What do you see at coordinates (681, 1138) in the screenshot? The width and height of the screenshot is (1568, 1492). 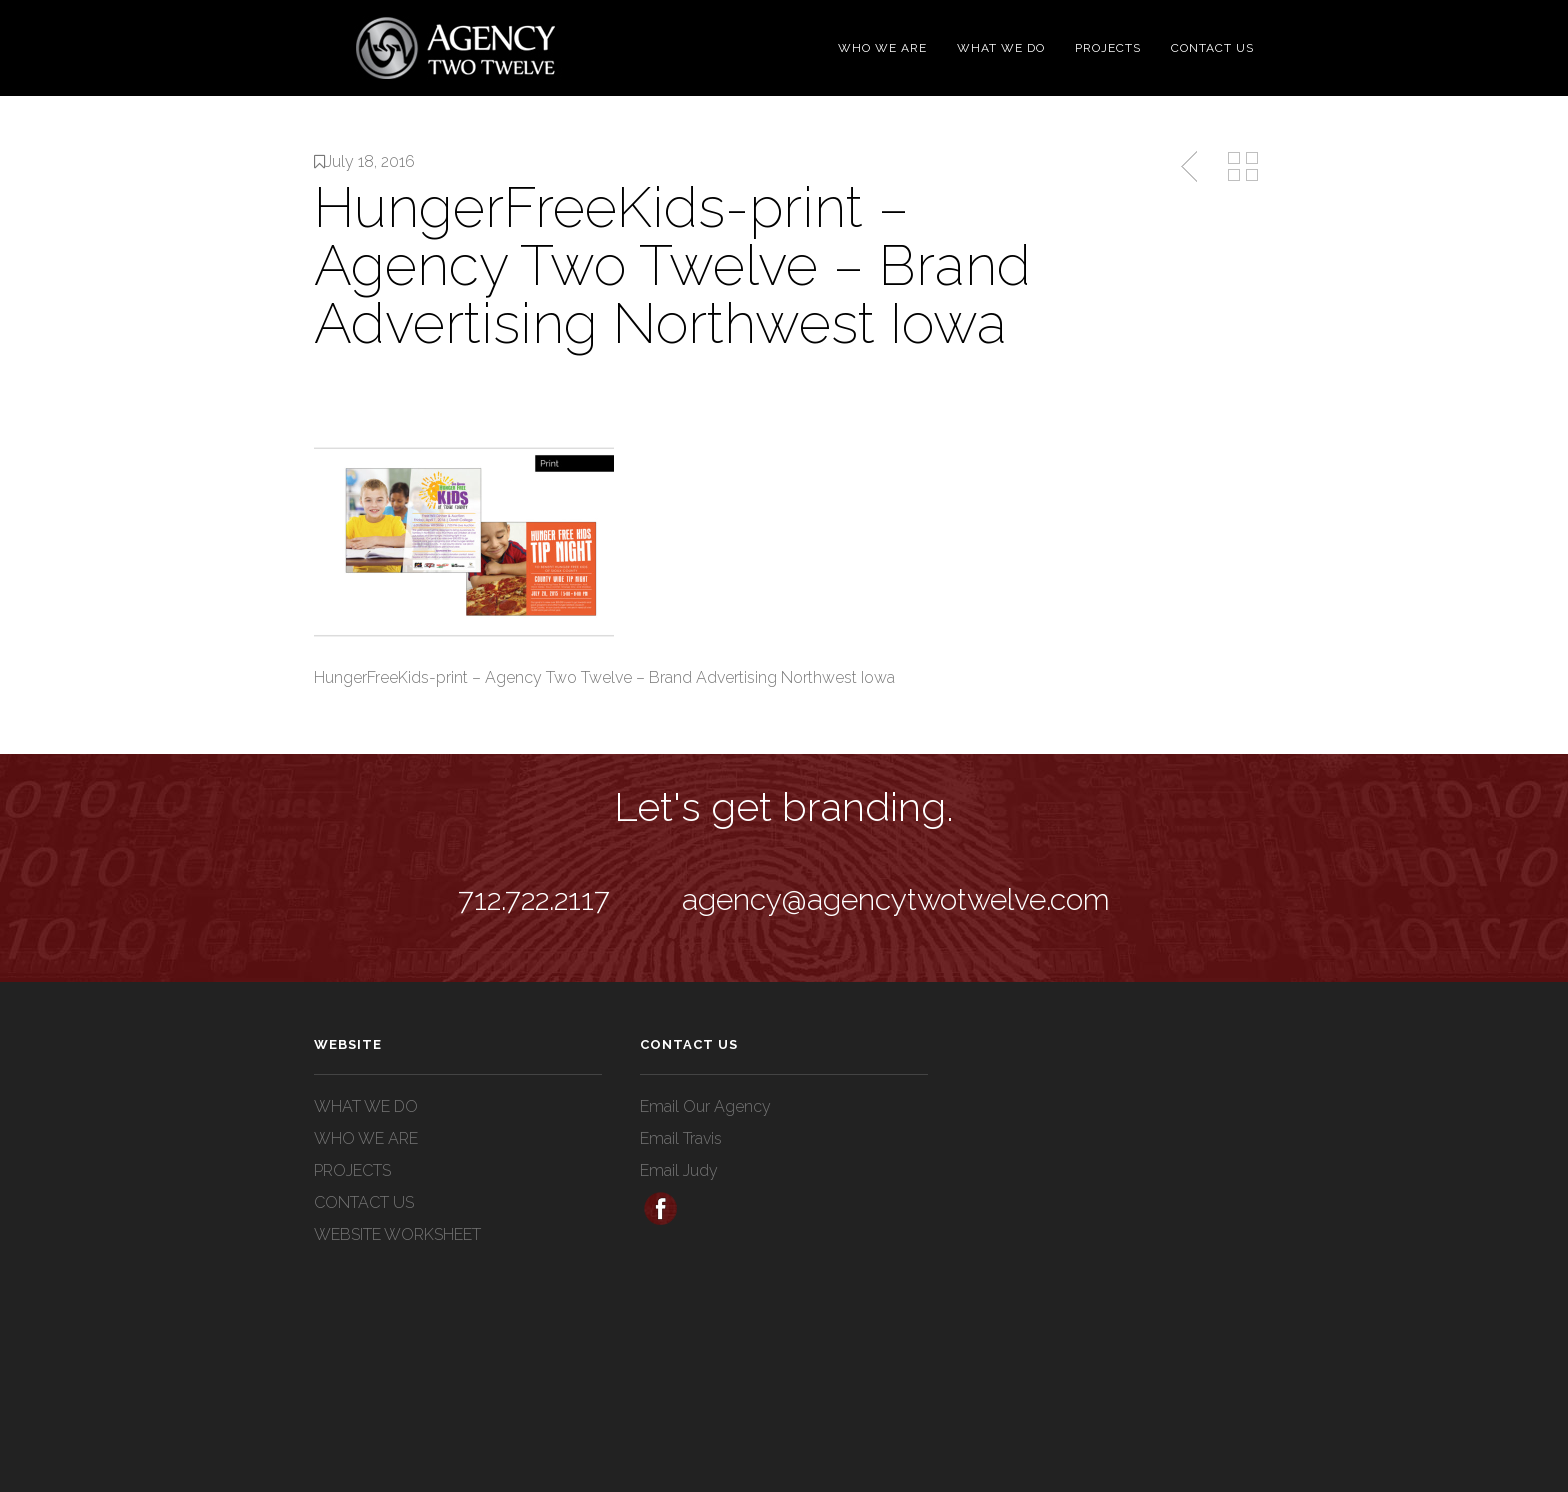 I see `Email Travis` at bounding box center [681, 1138].